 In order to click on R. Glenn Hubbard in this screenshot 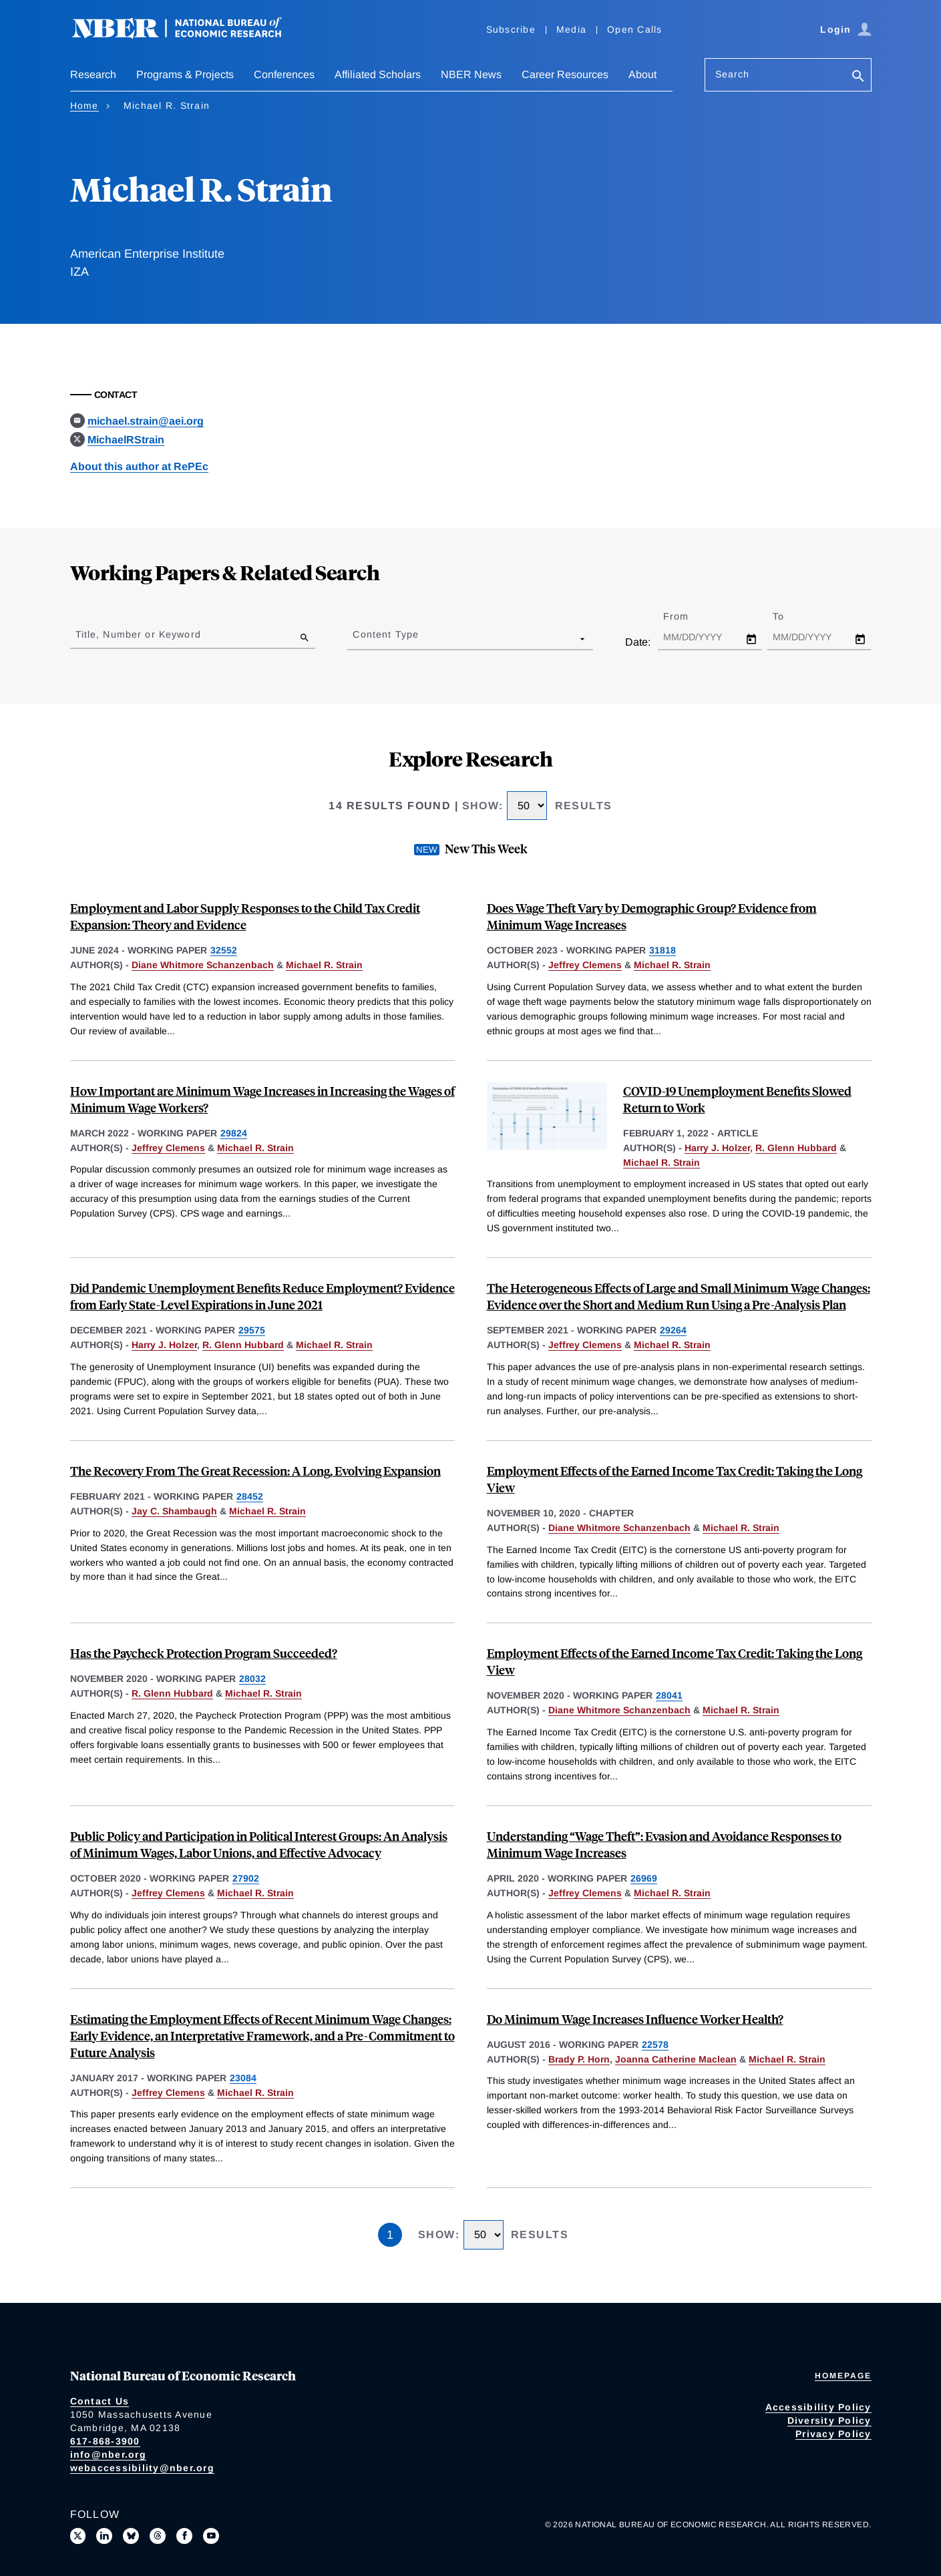, I will do `click(796, 1147)`.